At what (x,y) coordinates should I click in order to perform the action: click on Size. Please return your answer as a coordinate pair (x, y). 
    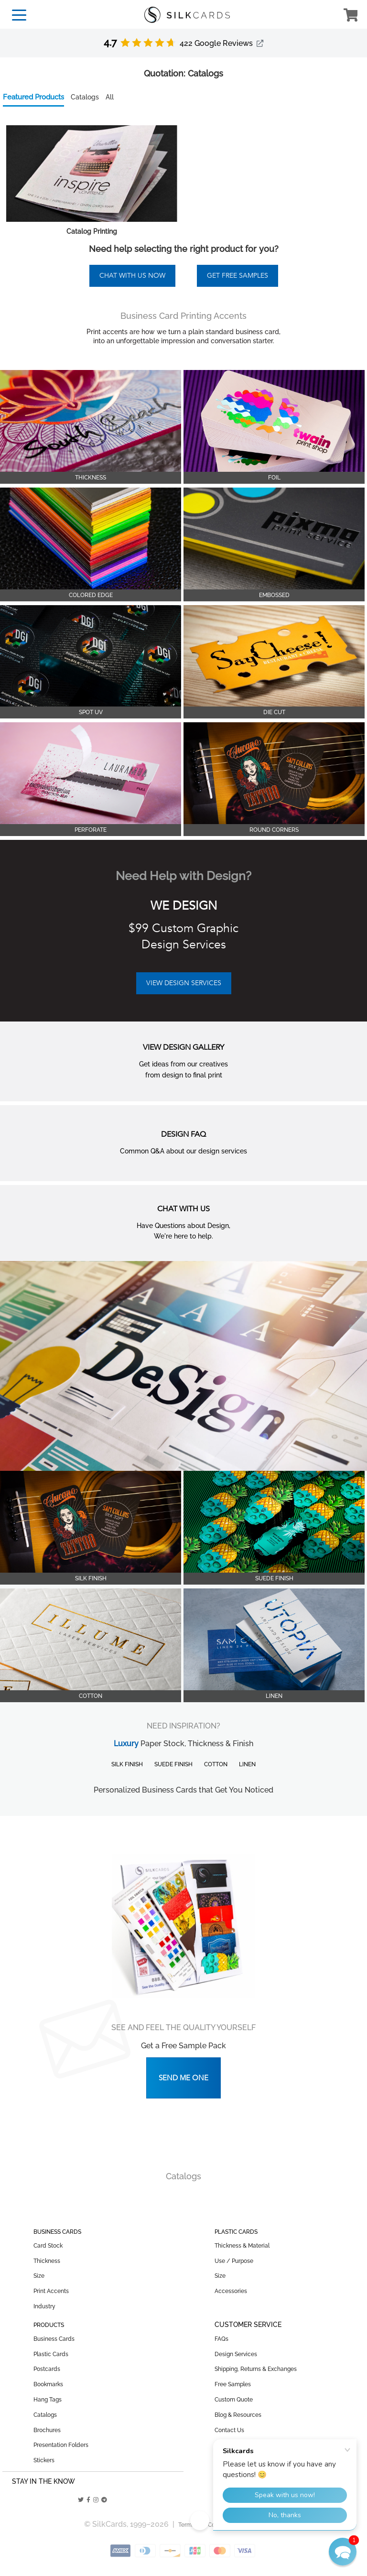
    Looking at the image, I should click on (38, 2275).